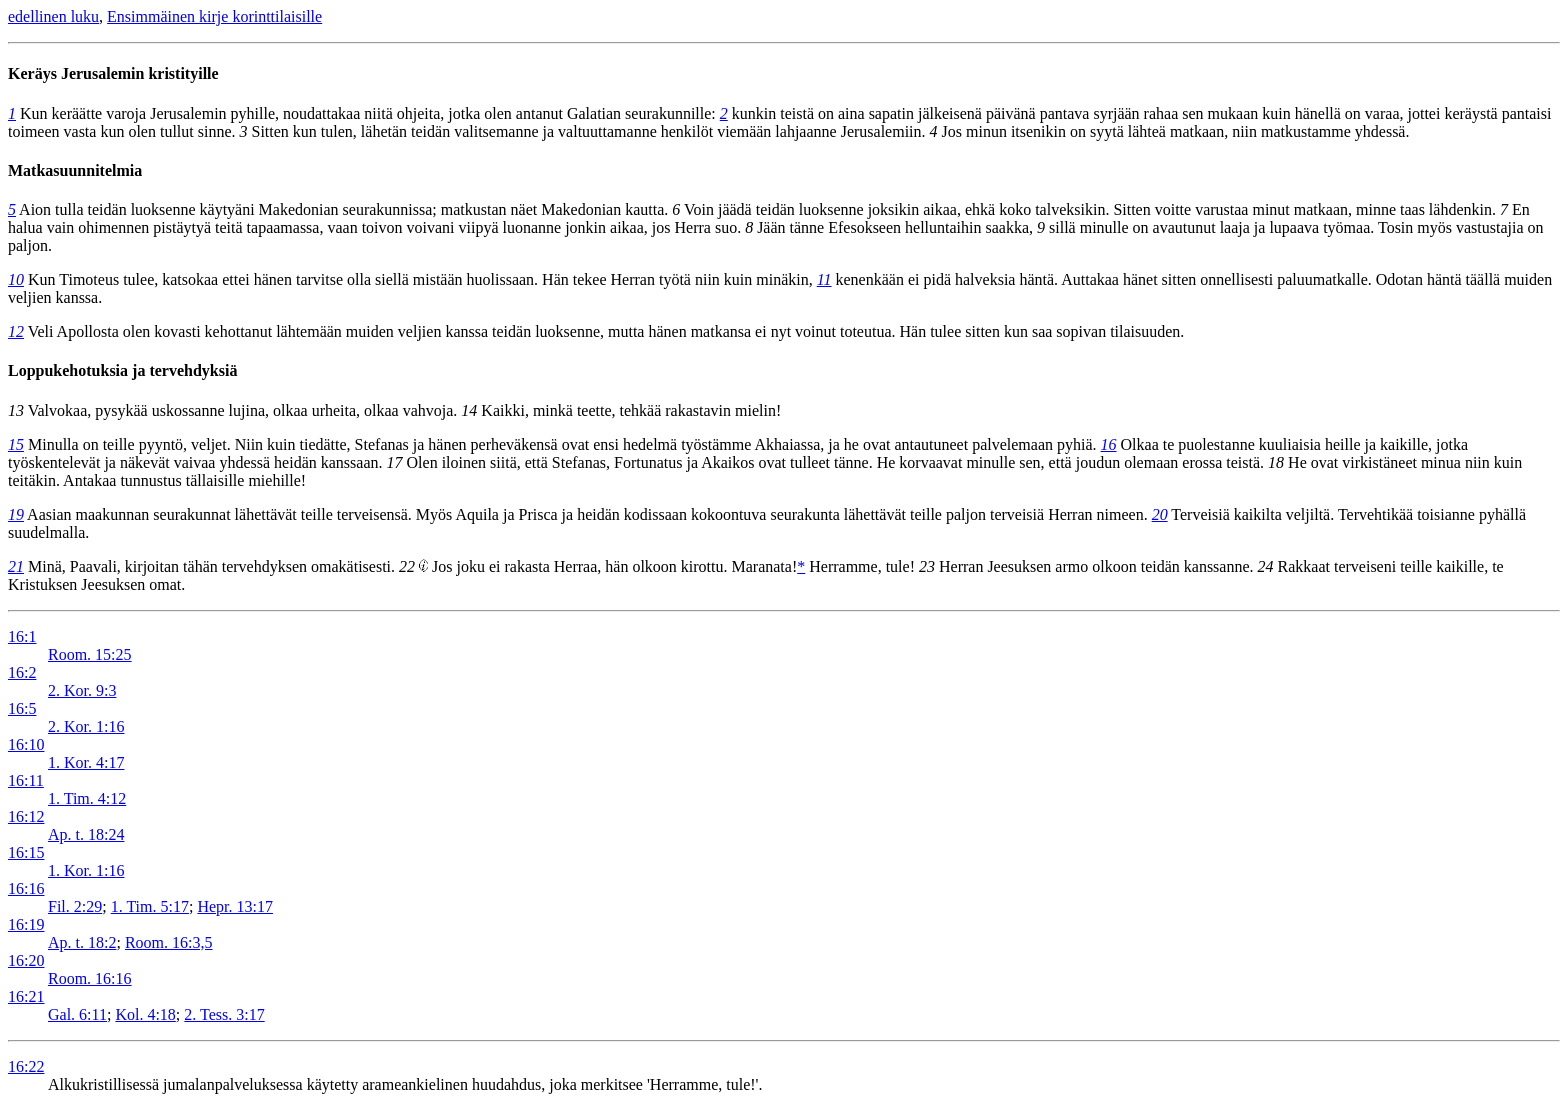 This screenshot has height=1110, width=1568. Describe the element at coordinates (86, 726) in the screenshot. I see `2. Kor. 1:16` at that location.